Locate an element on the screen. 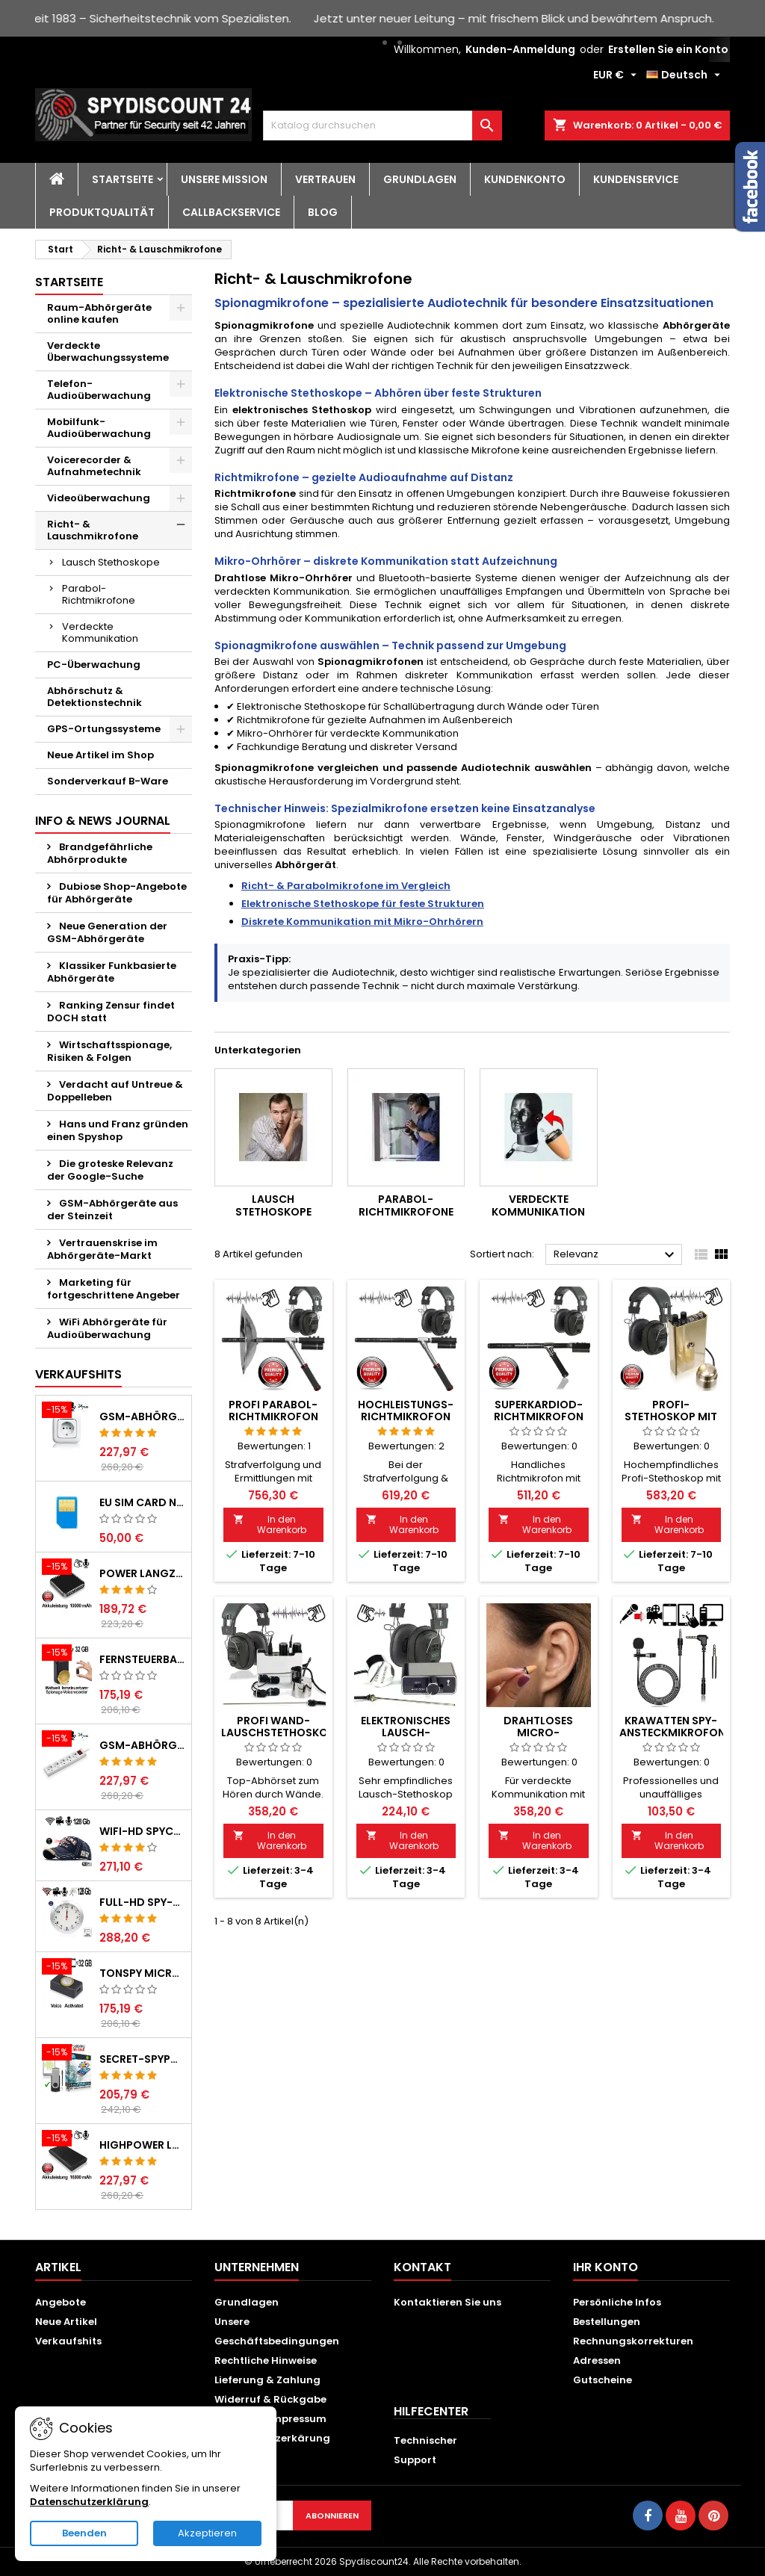 The height and width of the screenshot is (2576, 765). GPS-Ortungssysteme is located at coordinates (104, 729).